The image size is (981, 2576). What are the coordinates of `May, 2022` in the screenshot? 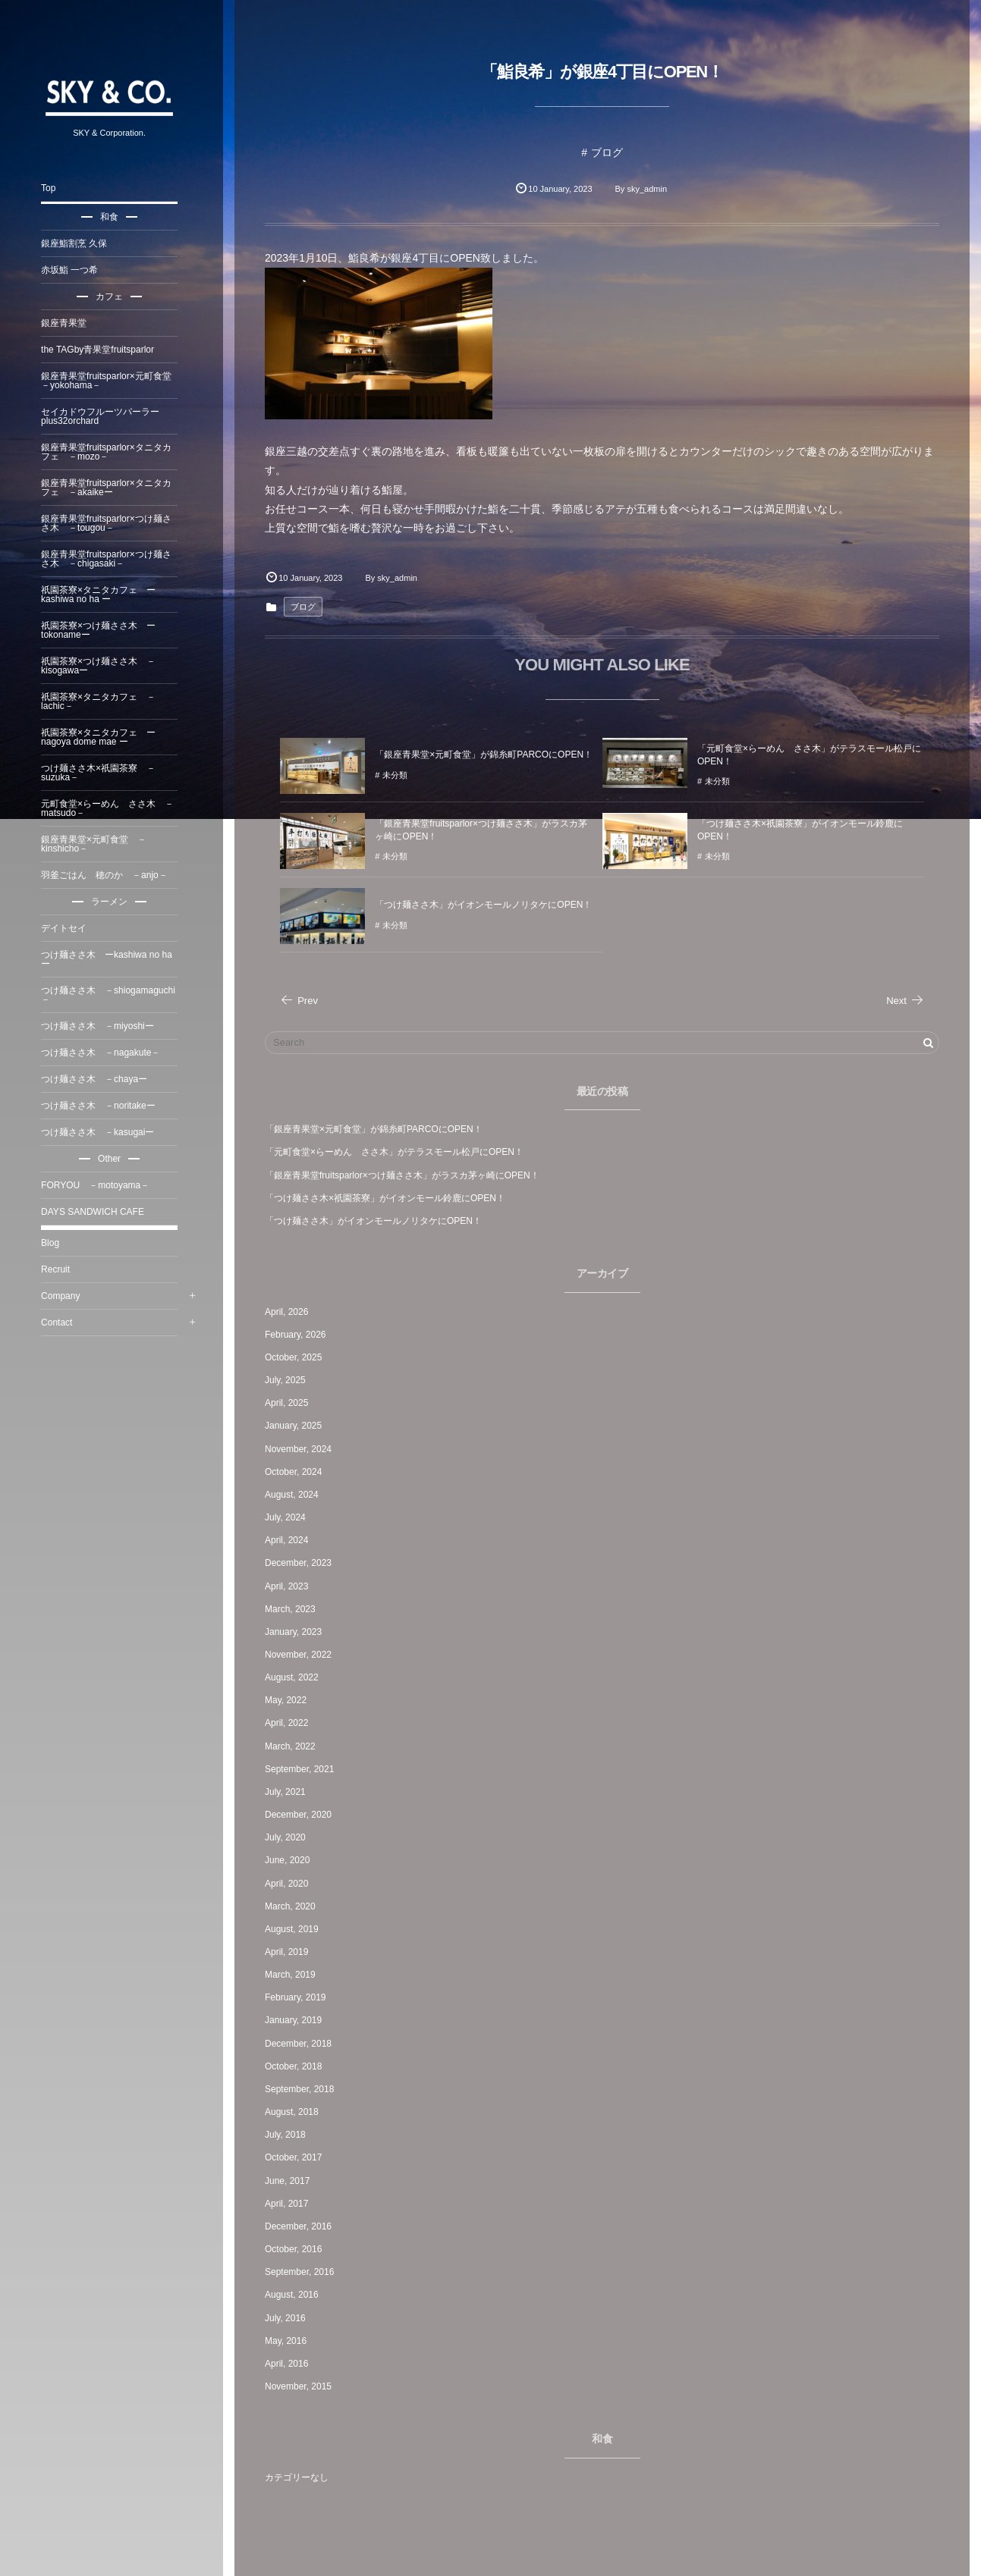 It's located at (290, 1700).